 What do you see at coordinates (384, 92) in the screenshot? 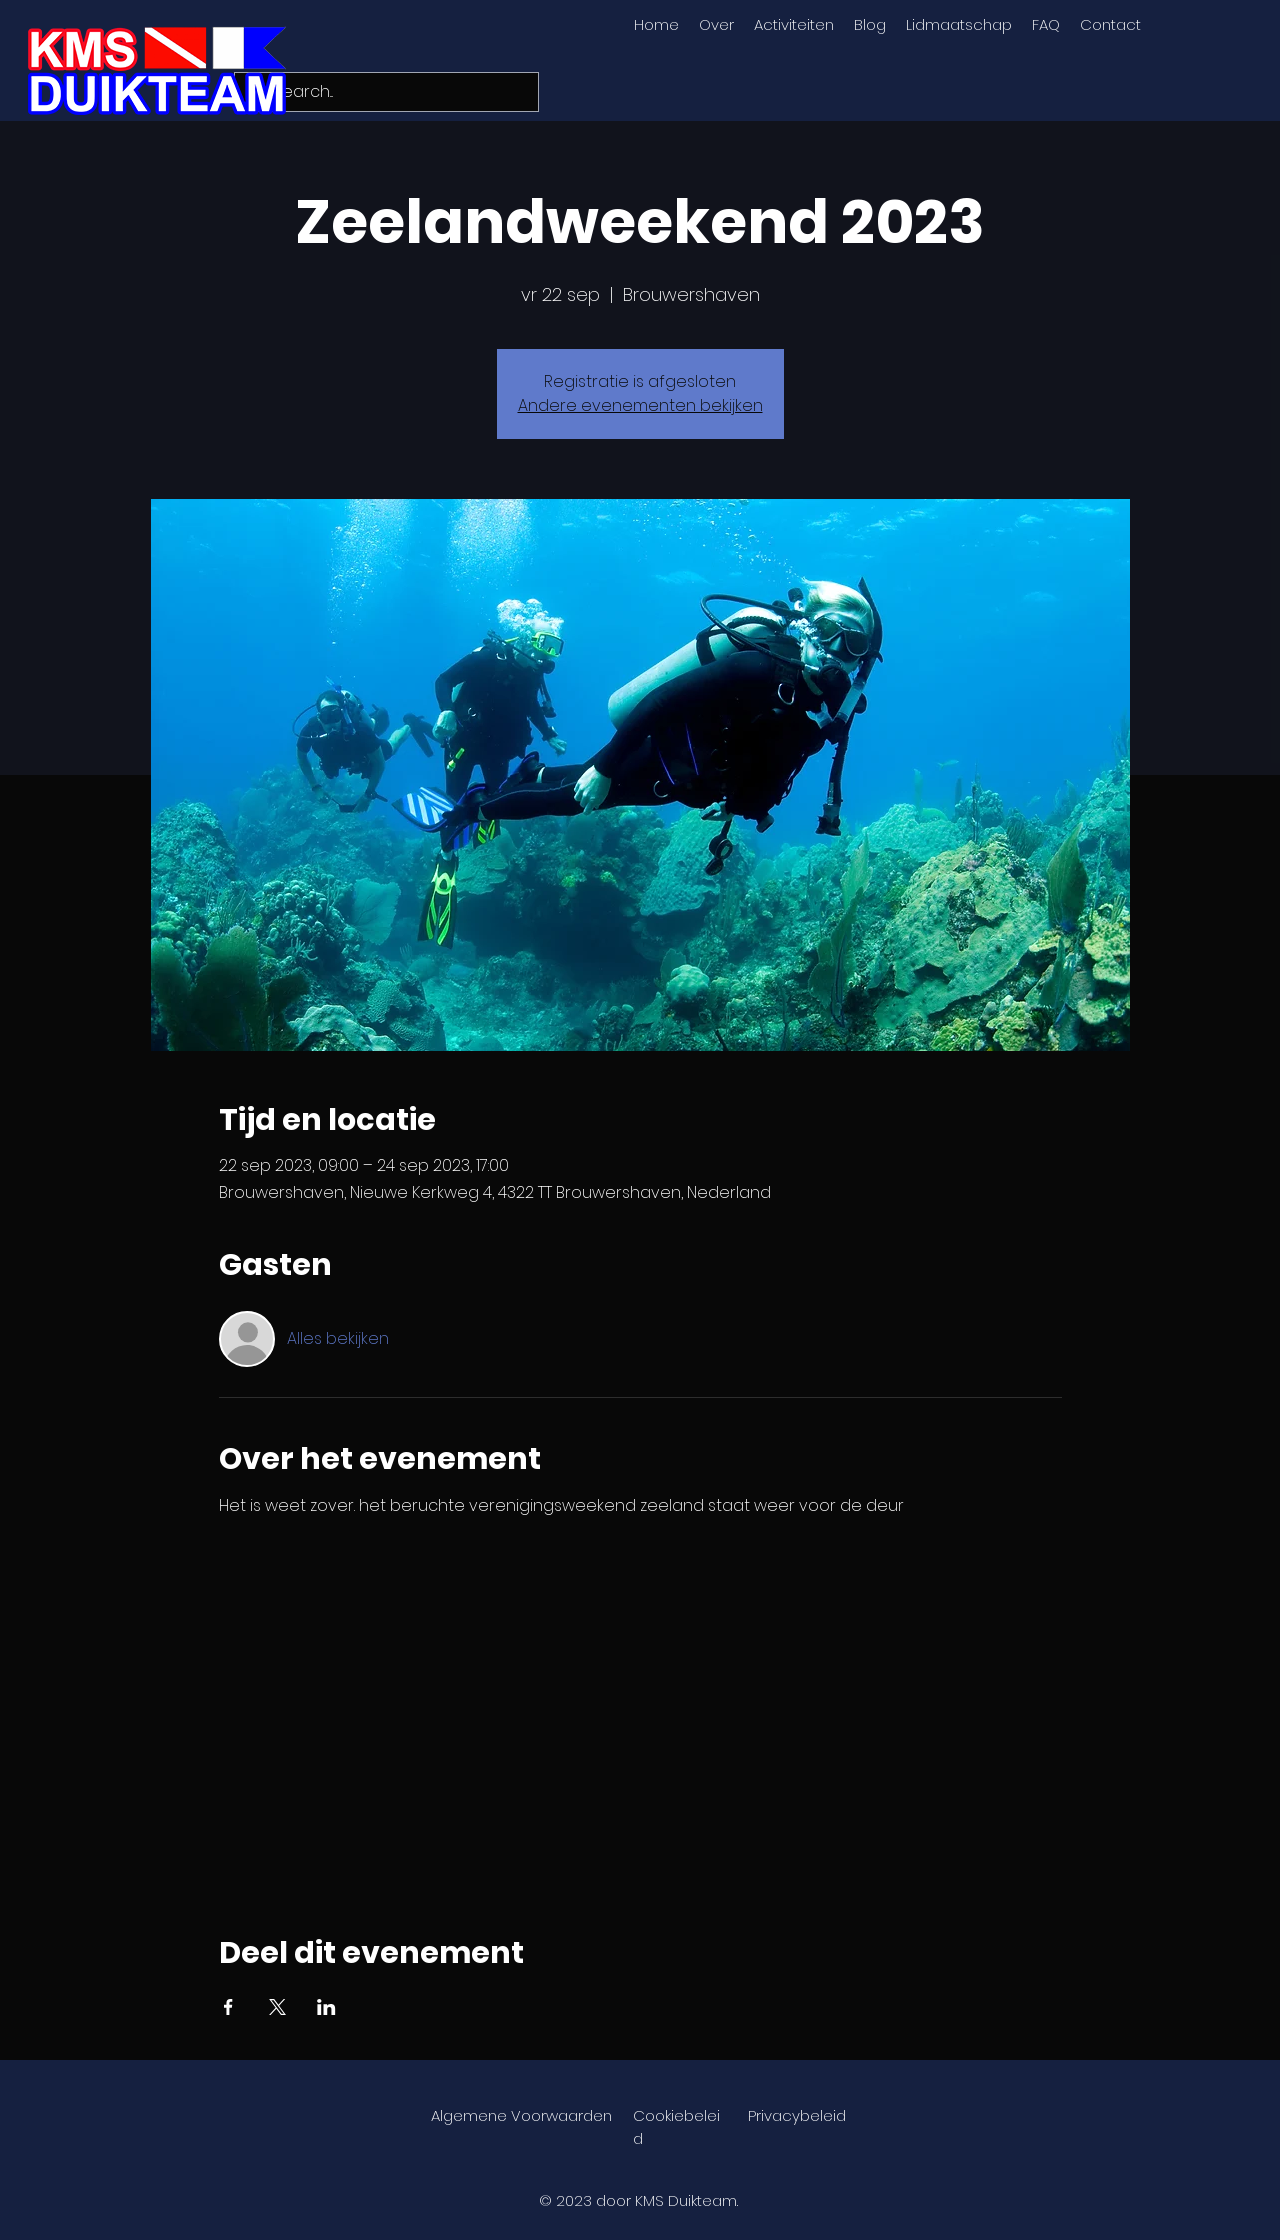
I see `[Search...]` at bounding box center [384, 92].